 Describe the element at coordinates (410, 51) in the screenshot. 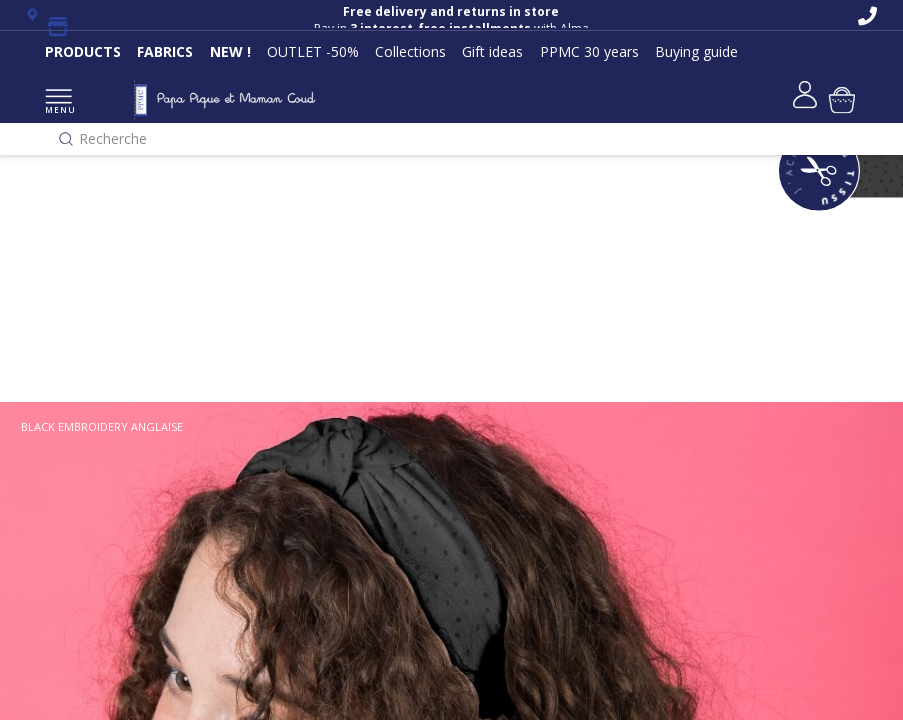

I see `Collections` at that location.